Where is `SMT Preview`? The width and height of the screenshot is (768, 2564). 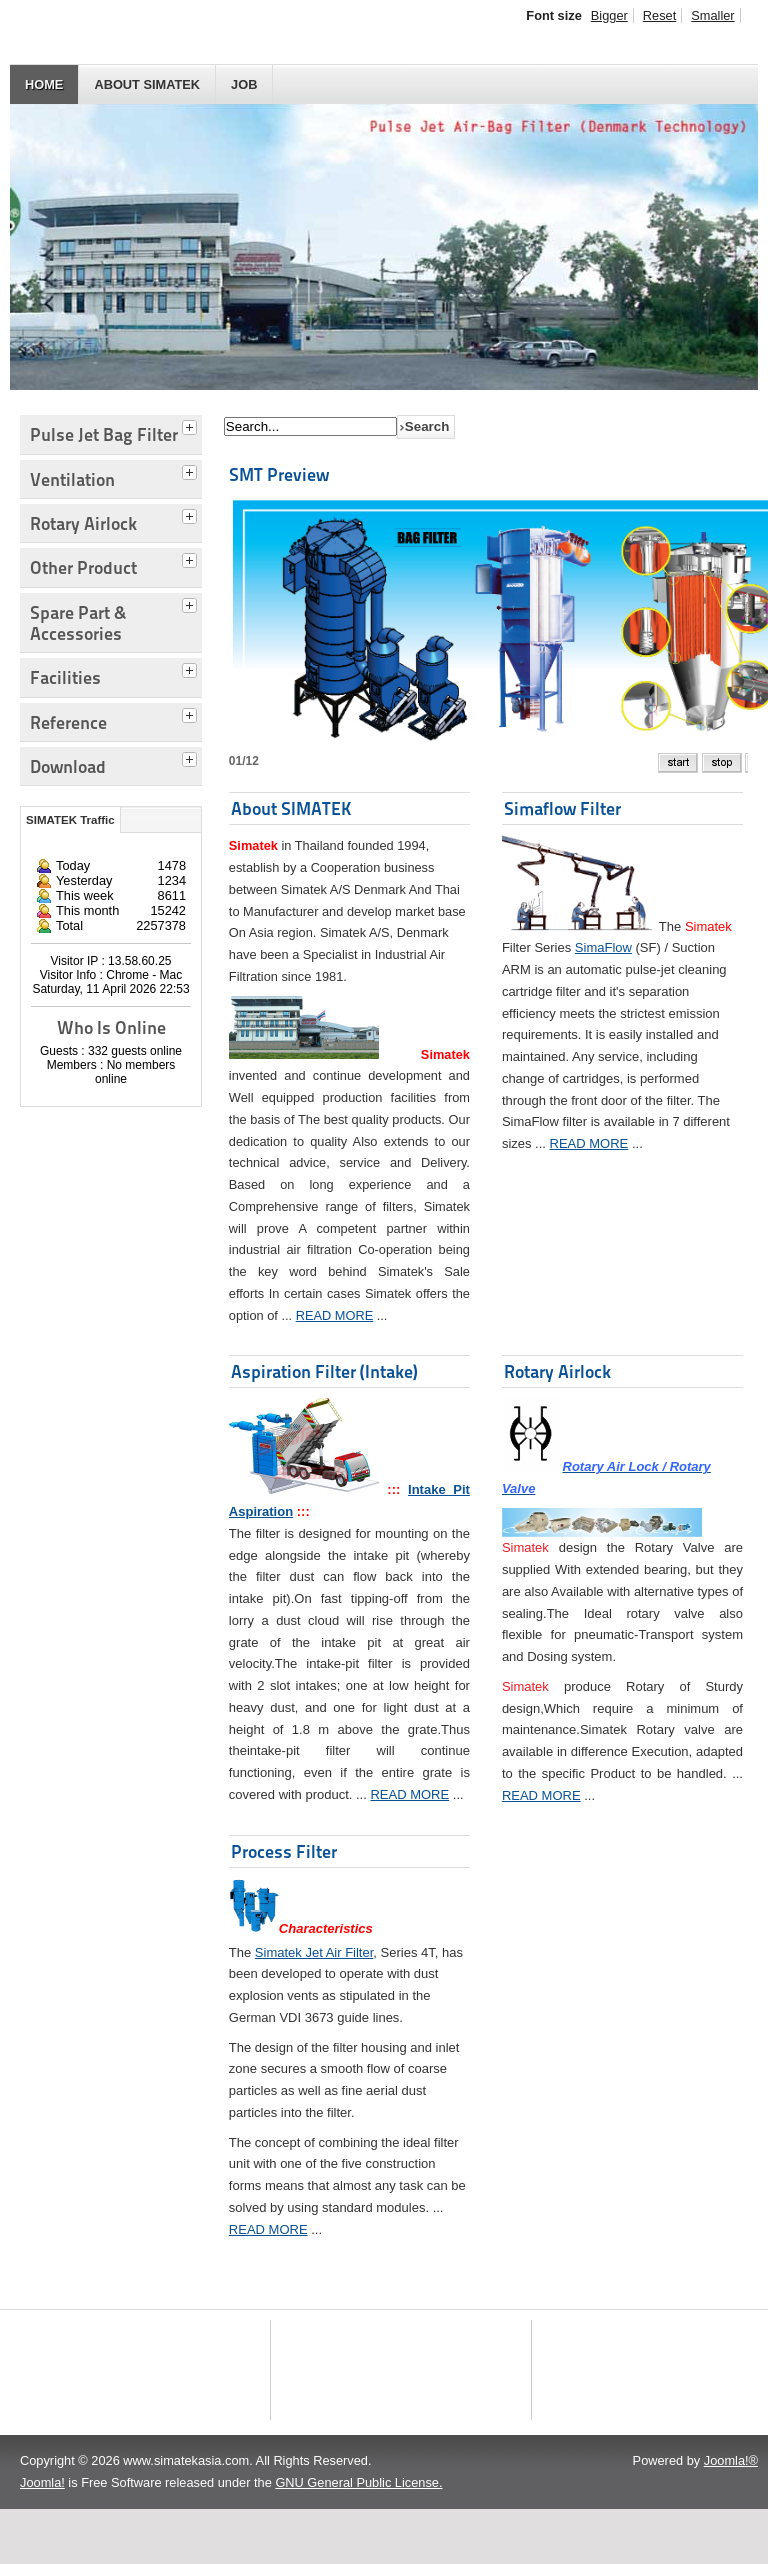 SMT Preview is located at coordinates (279, 474).